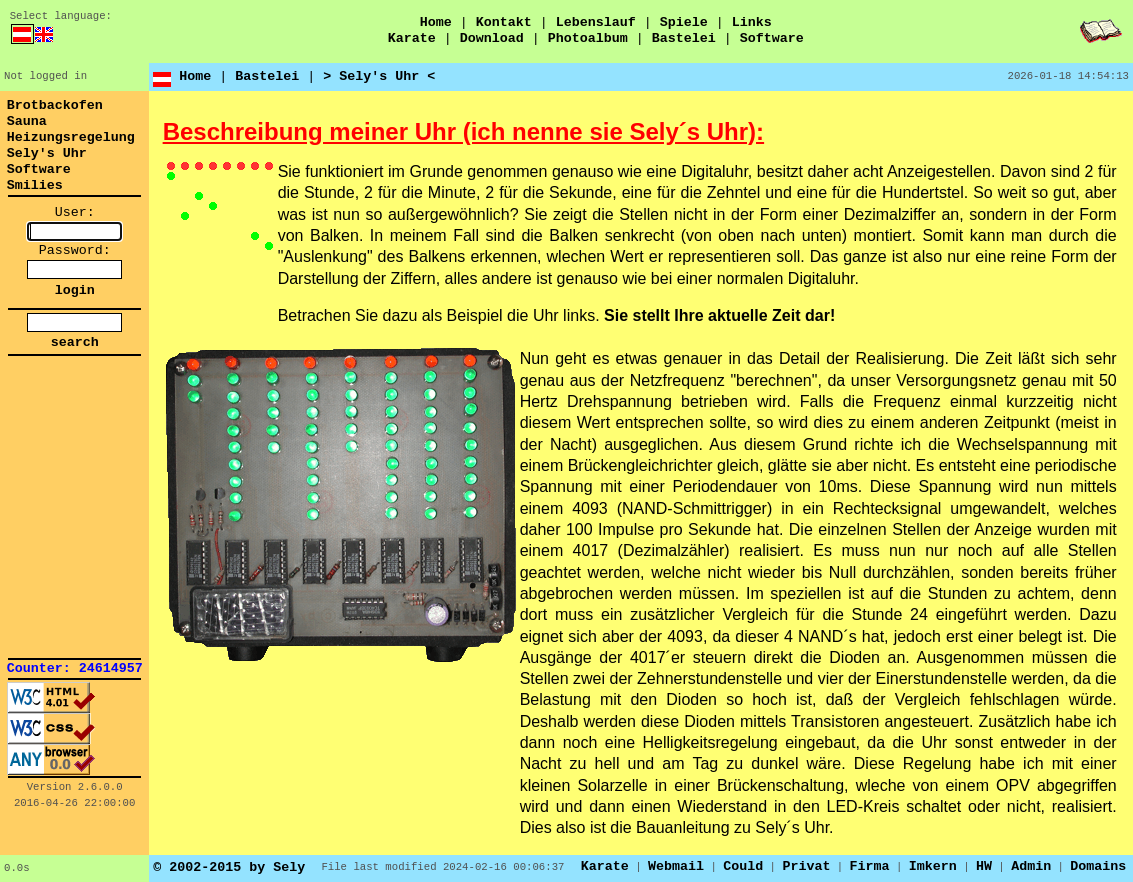  What do you see at coordinates (504, 22) in the screenshot?
I see `Kontakt` at bounding box center [504, 22].